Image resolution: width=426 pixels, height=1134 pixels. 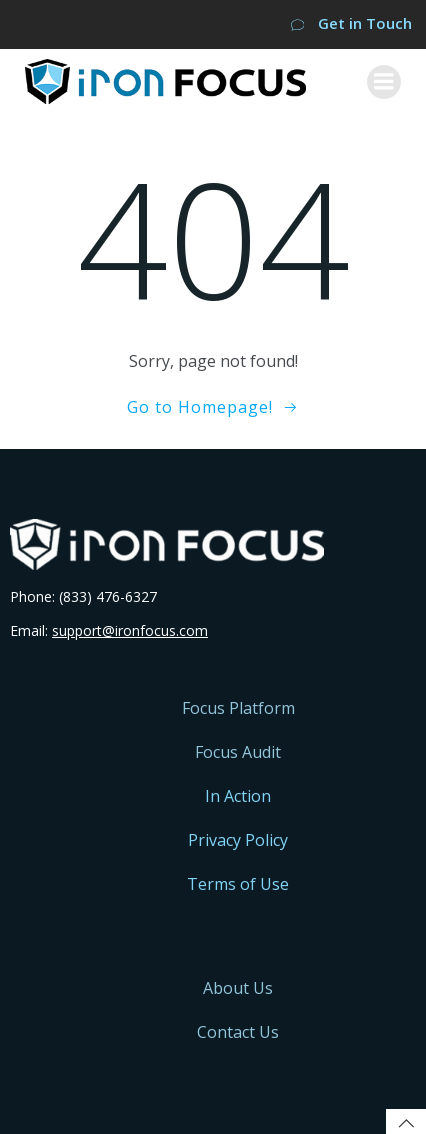 I want to click on Focus Platform, so click(x=238, y=708).